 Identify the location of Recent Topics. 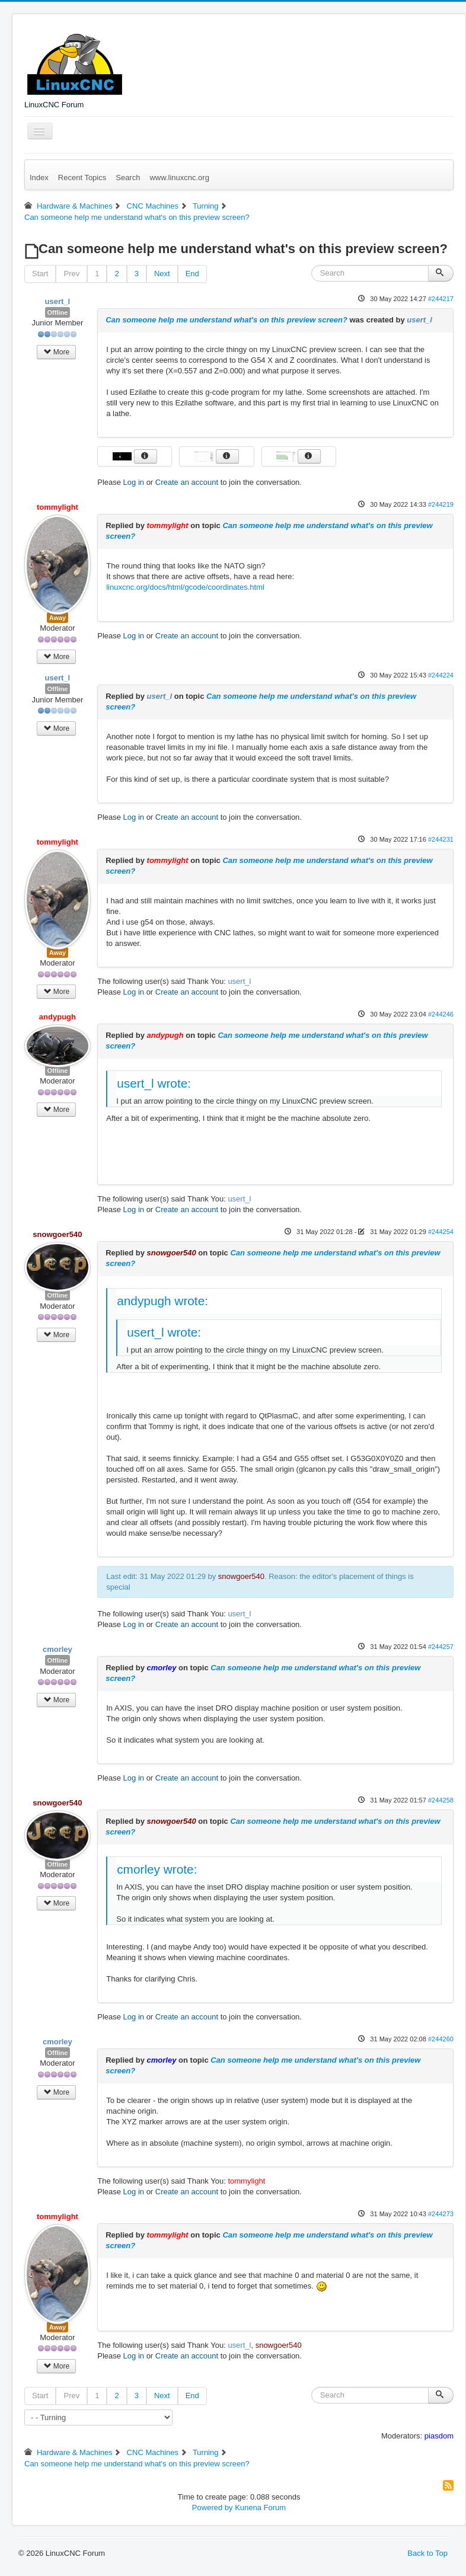
(82, 177).